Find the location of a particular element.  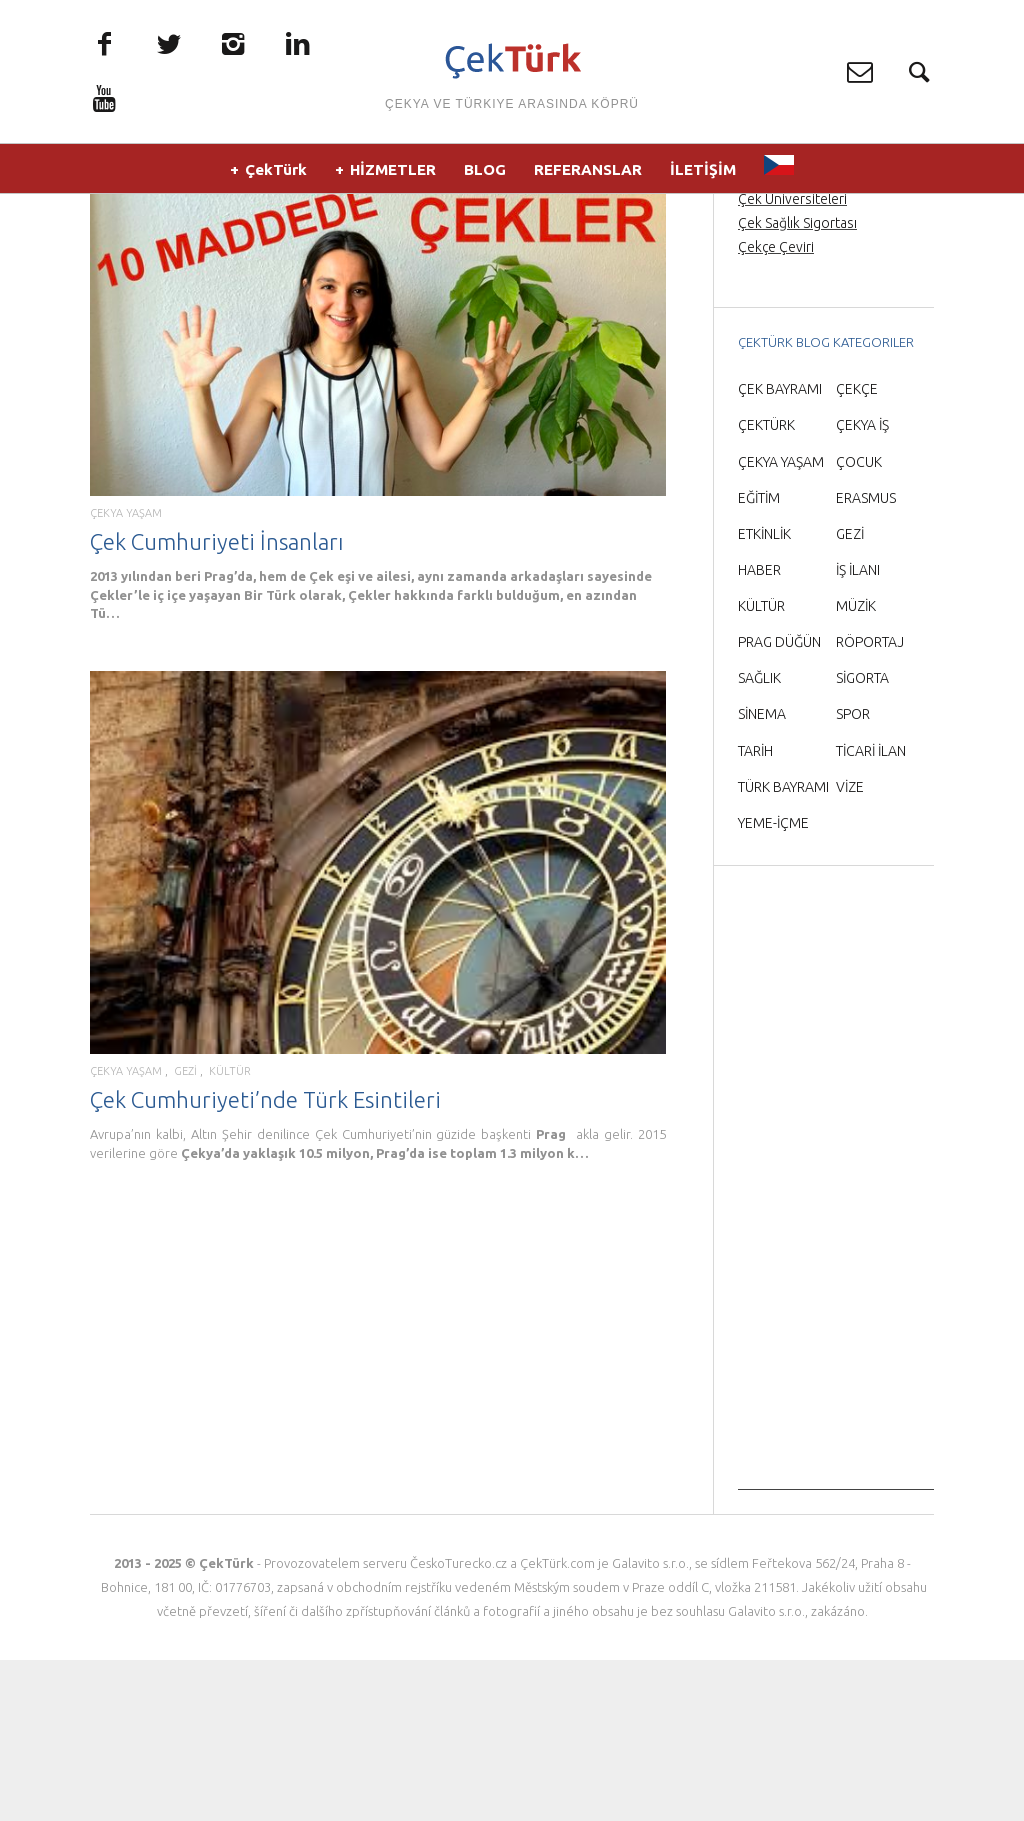

YEME-İÇME is located at coordinates (773, 983).